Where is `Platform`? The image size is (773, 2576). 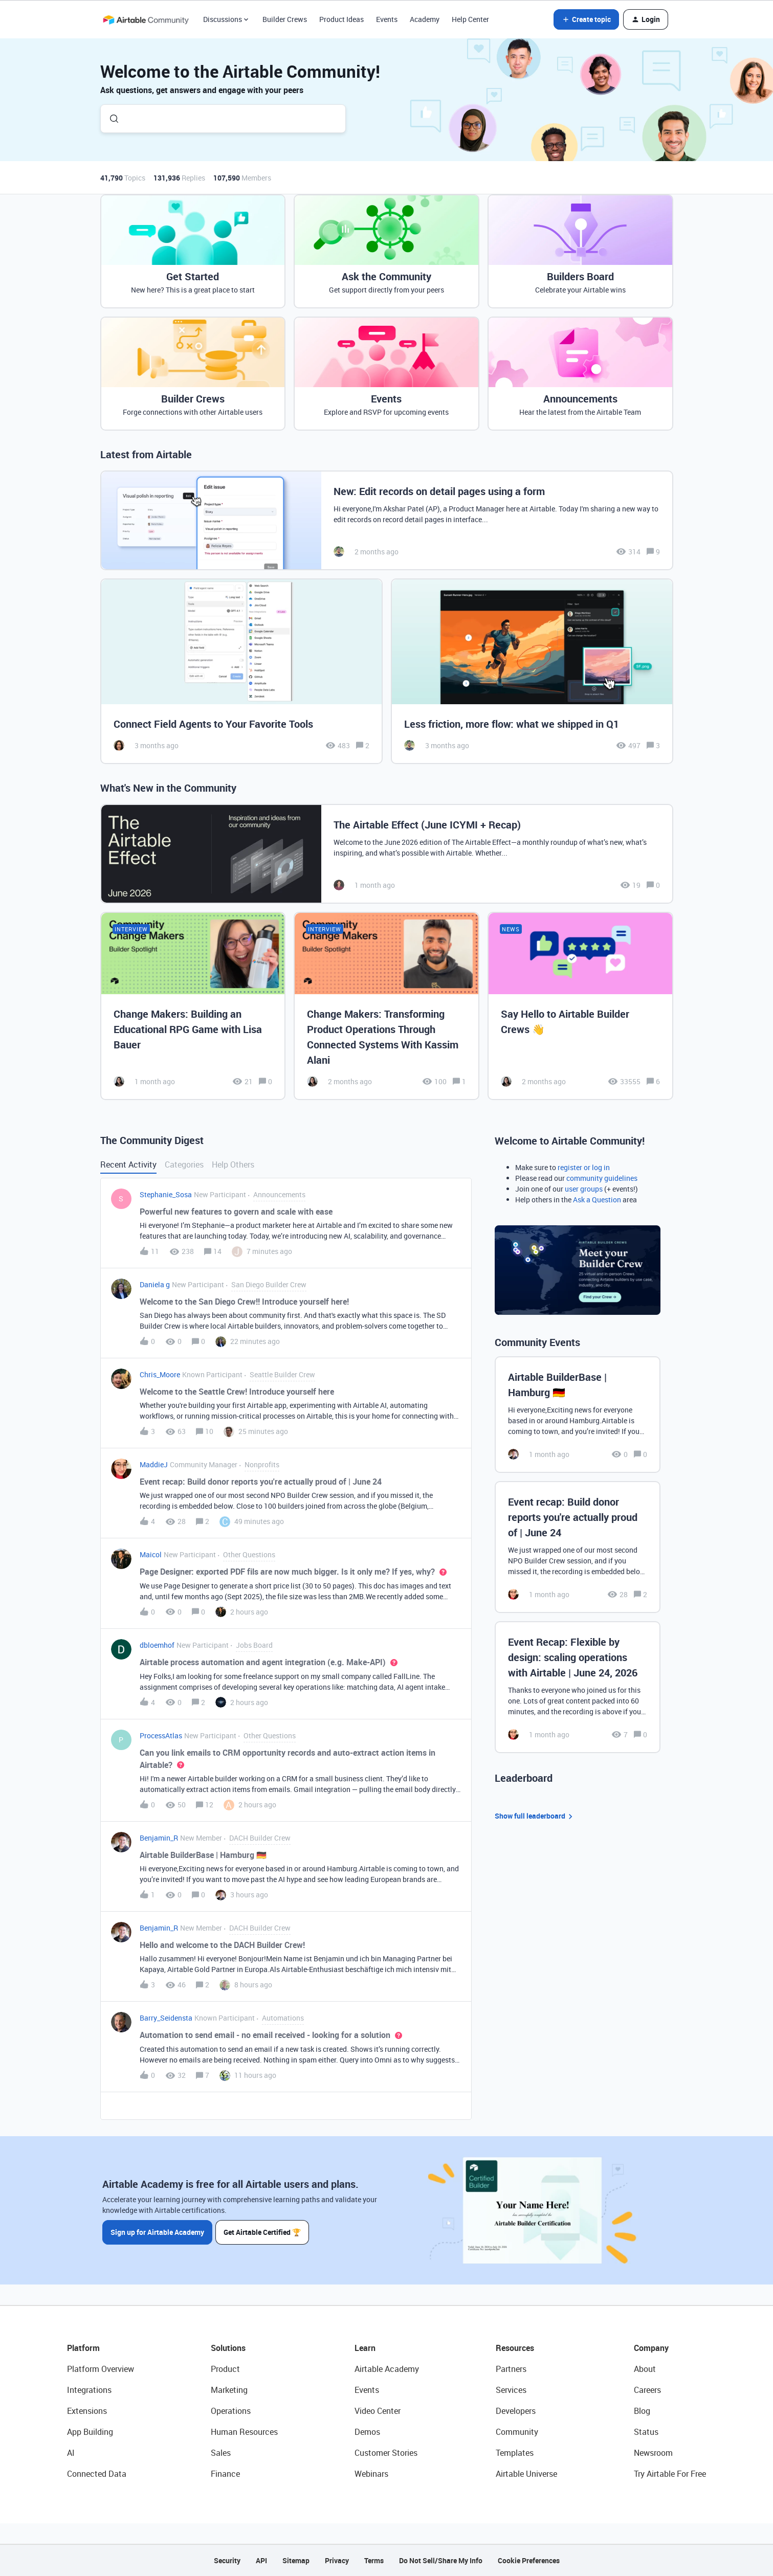
Platform is located at coordinates (83, 2348).